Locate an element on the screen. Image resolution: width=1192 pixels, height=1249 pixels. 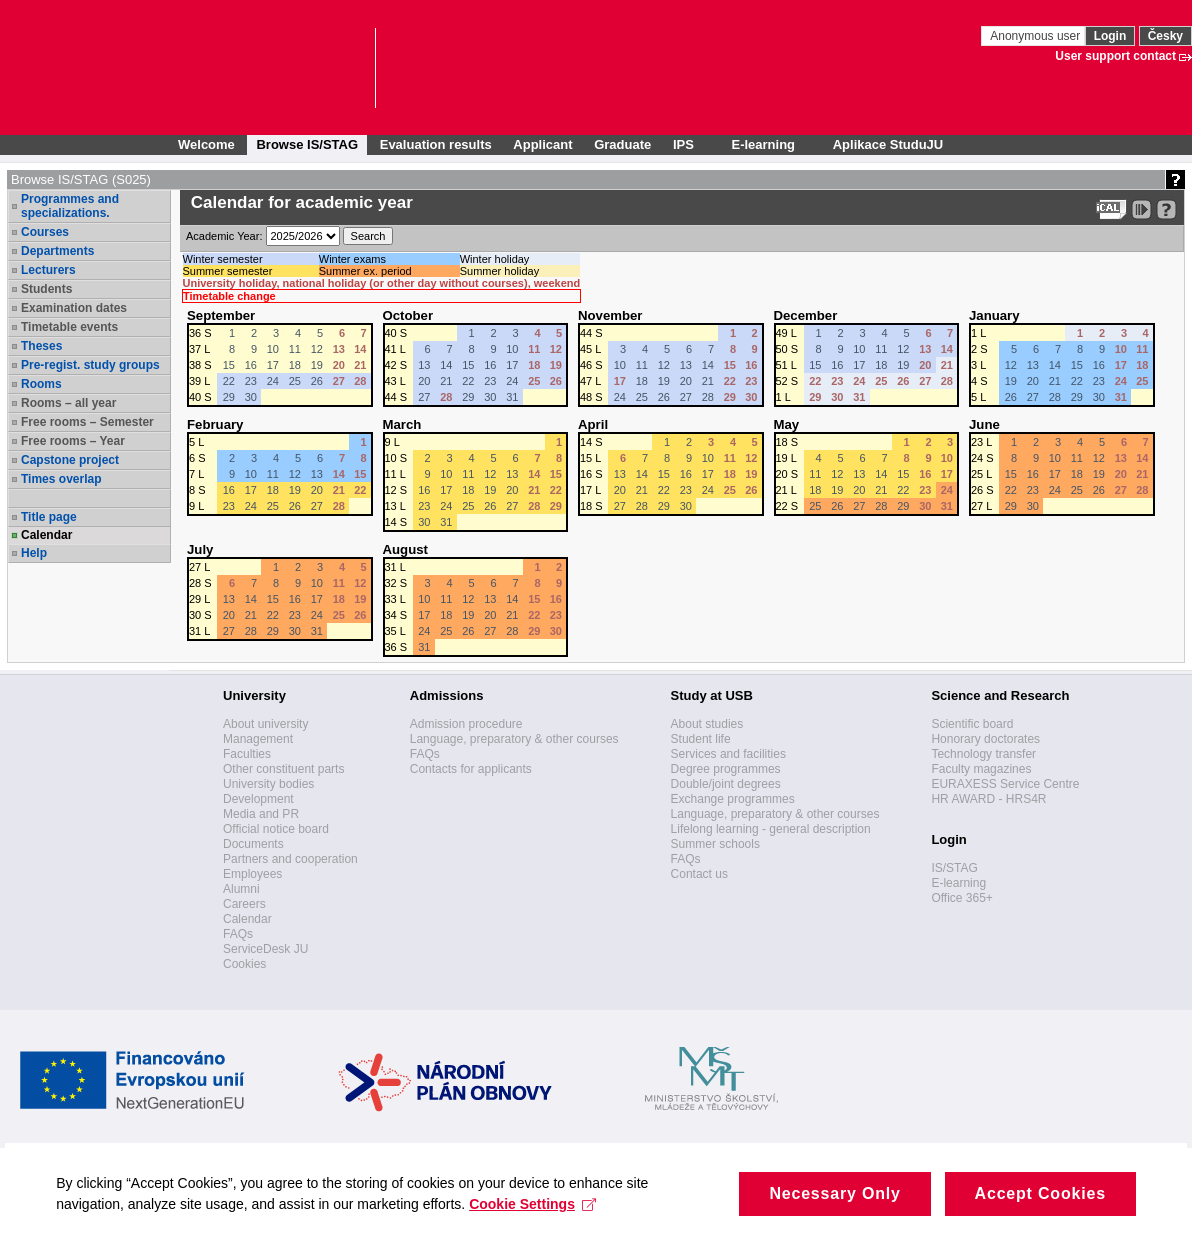
Capstone project is located at coordinates (70, 460).